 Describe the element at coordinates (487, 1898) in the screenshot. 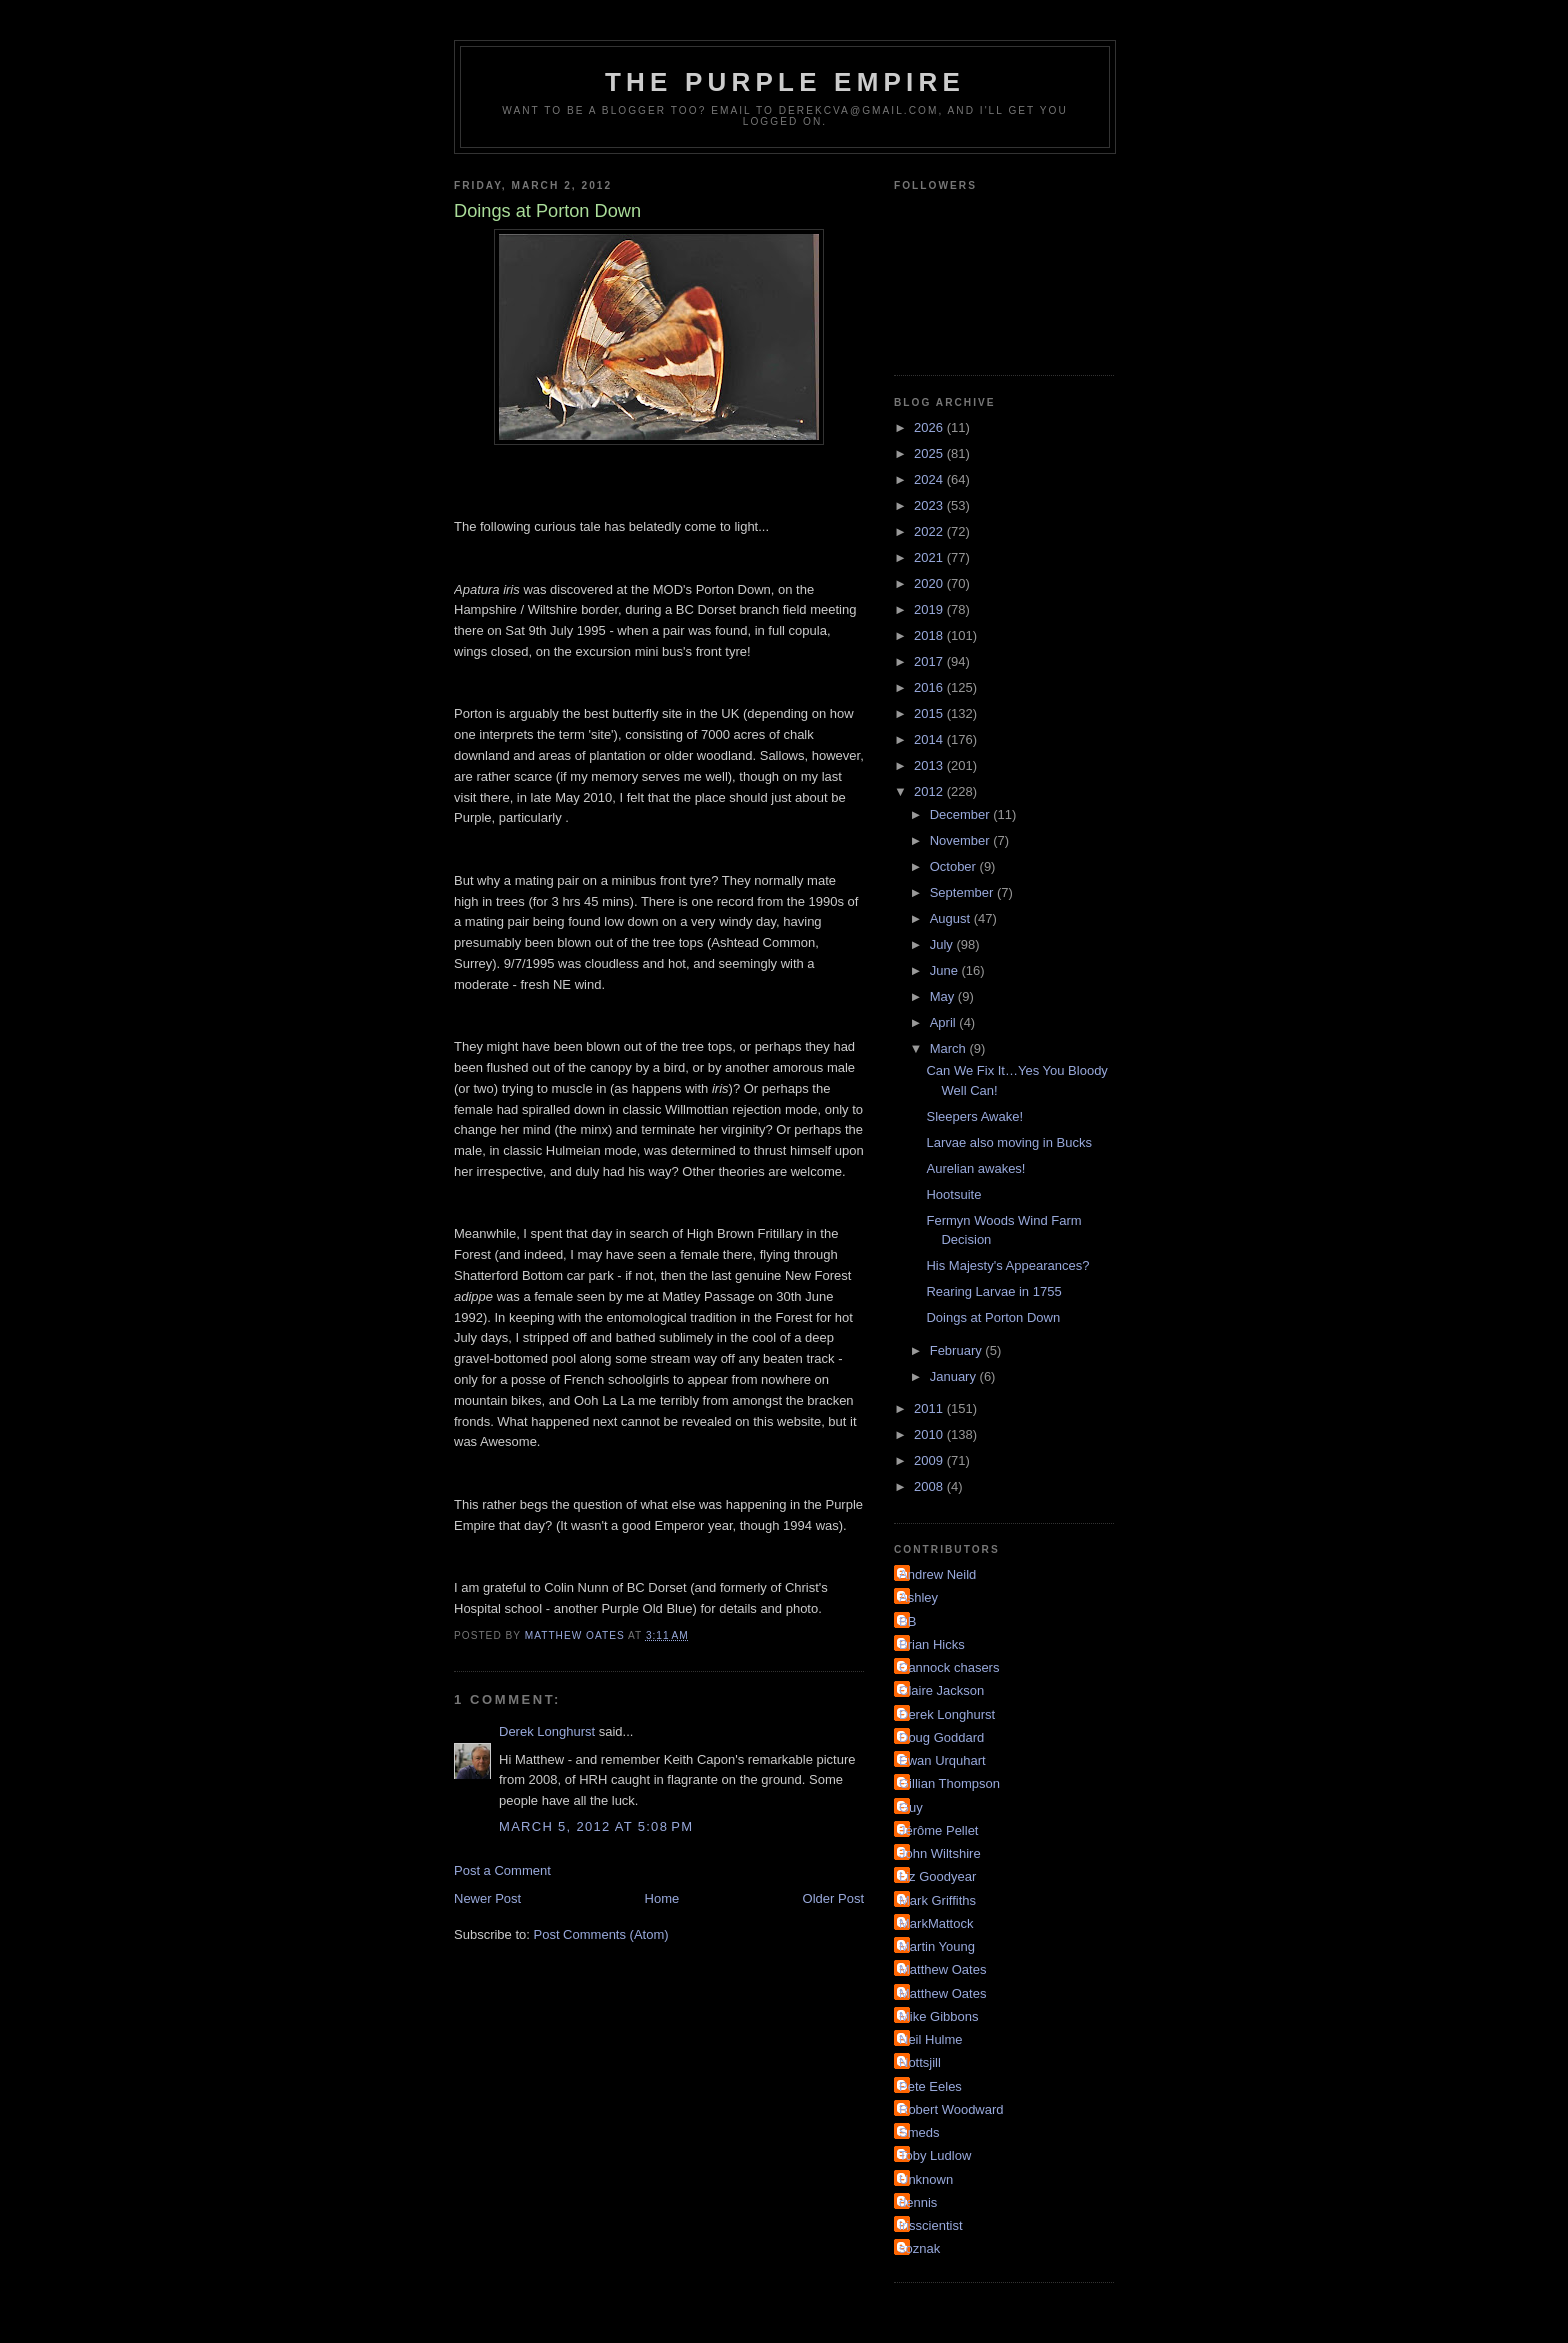

I see `Newer Post` at that location.